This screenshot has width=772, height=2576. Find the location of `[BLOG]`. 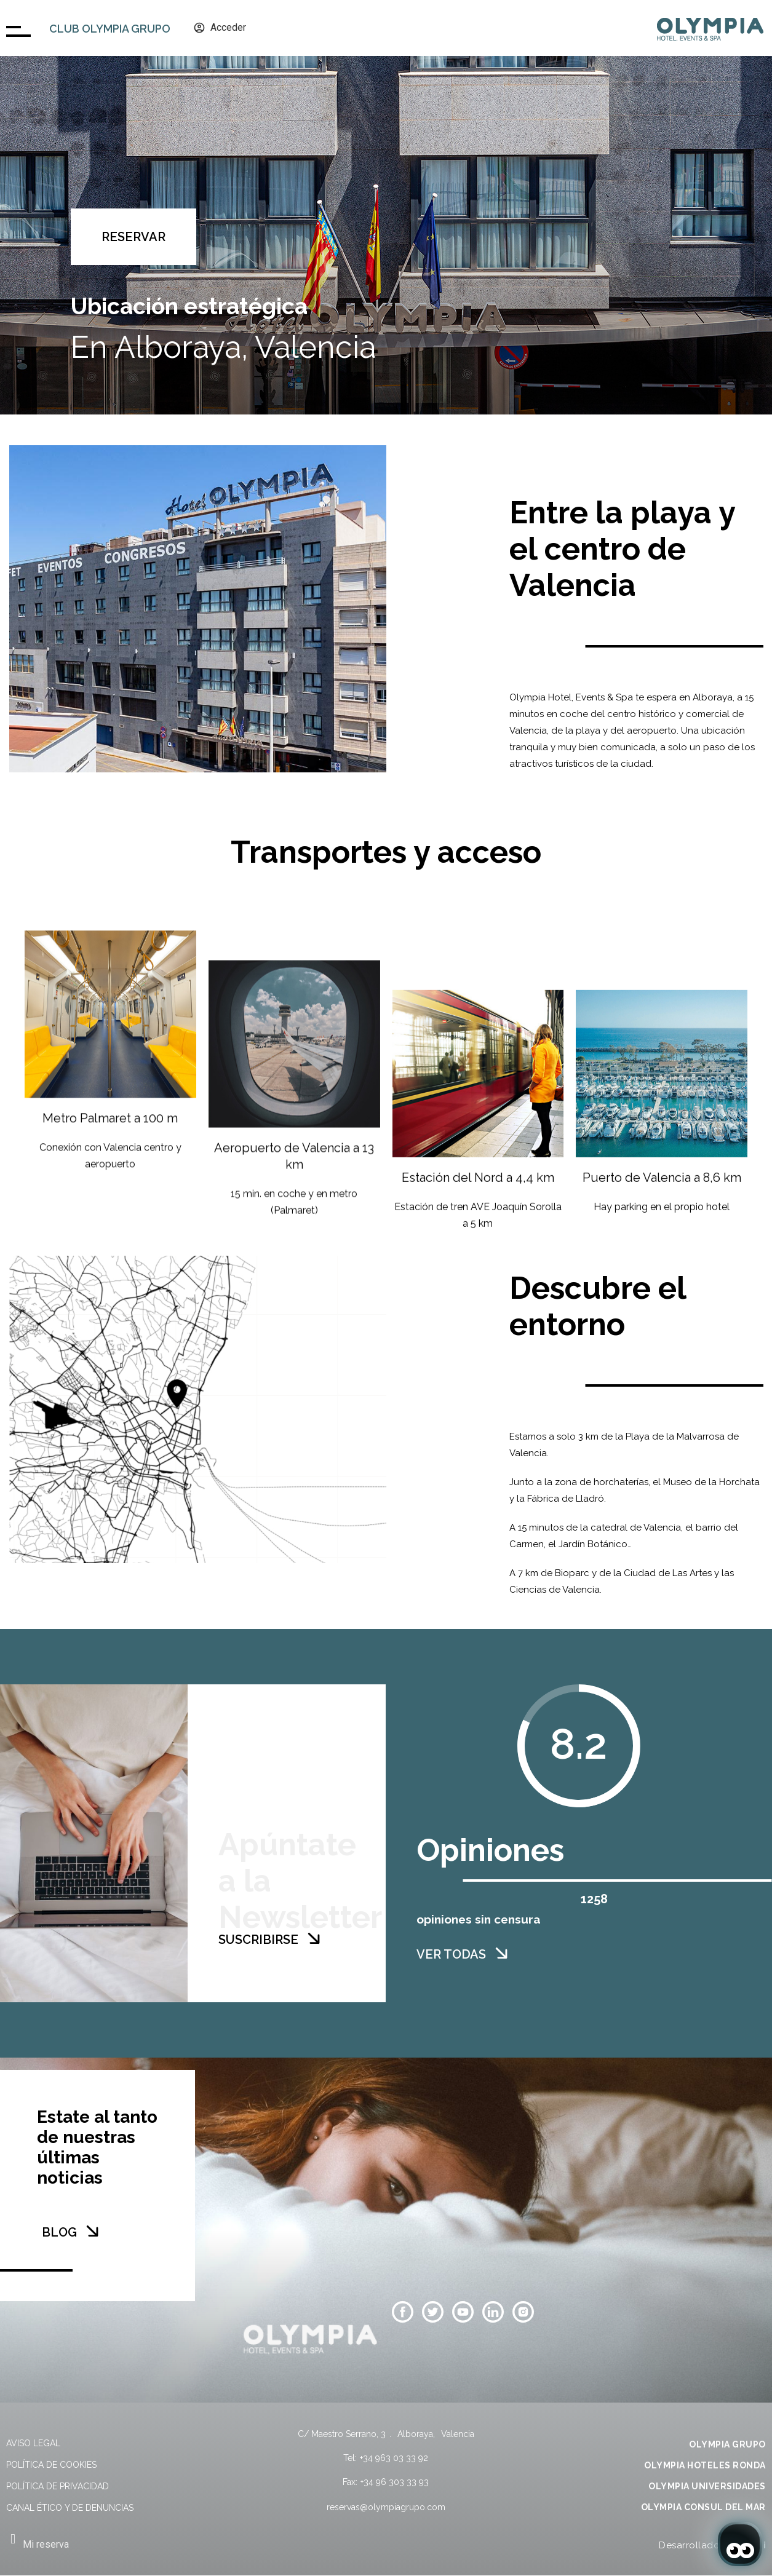

[BLOG] is located at coordinates (92, 2231).